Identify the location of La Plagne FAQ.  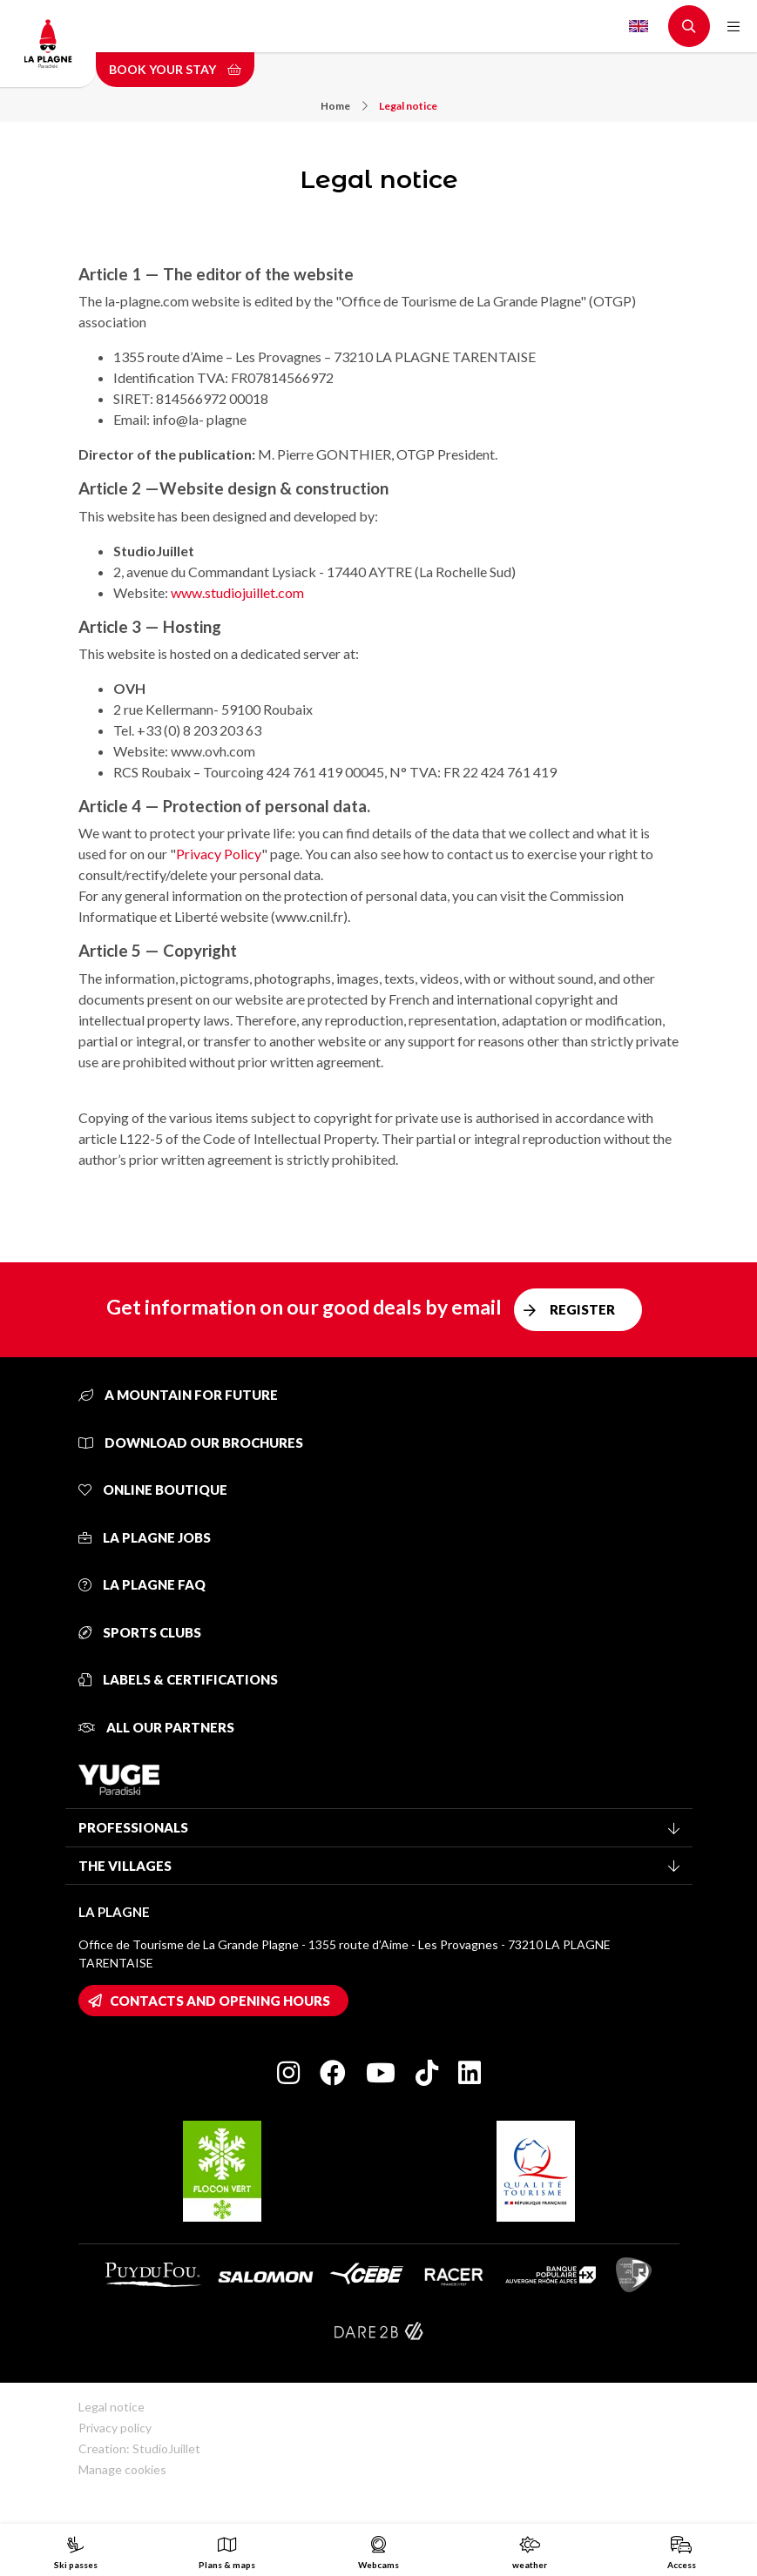
(142, 1584).